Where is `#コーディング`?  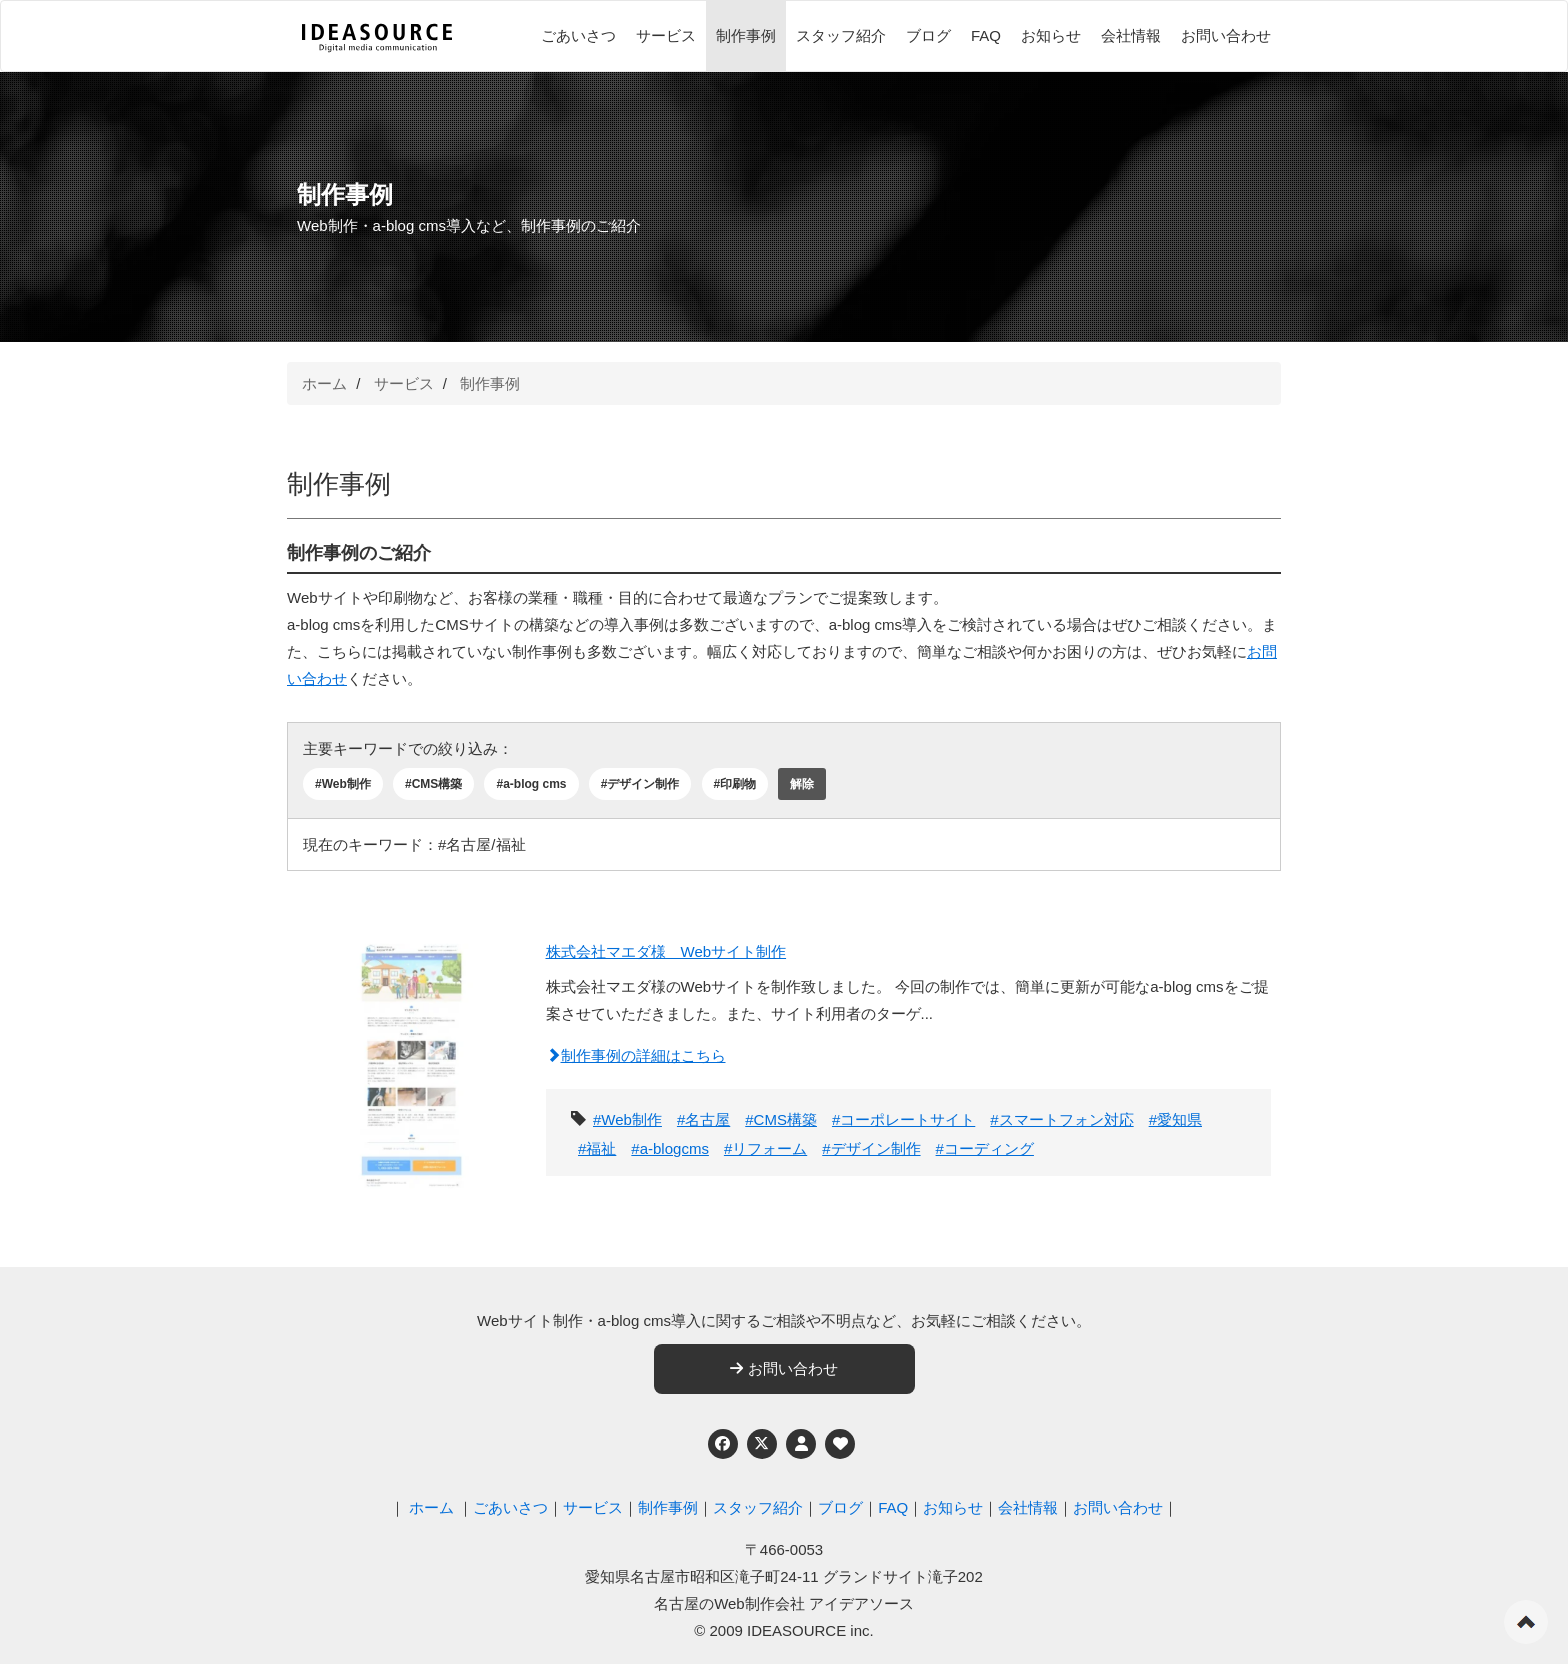 #コーディング is located at coordinates (985, 1148).